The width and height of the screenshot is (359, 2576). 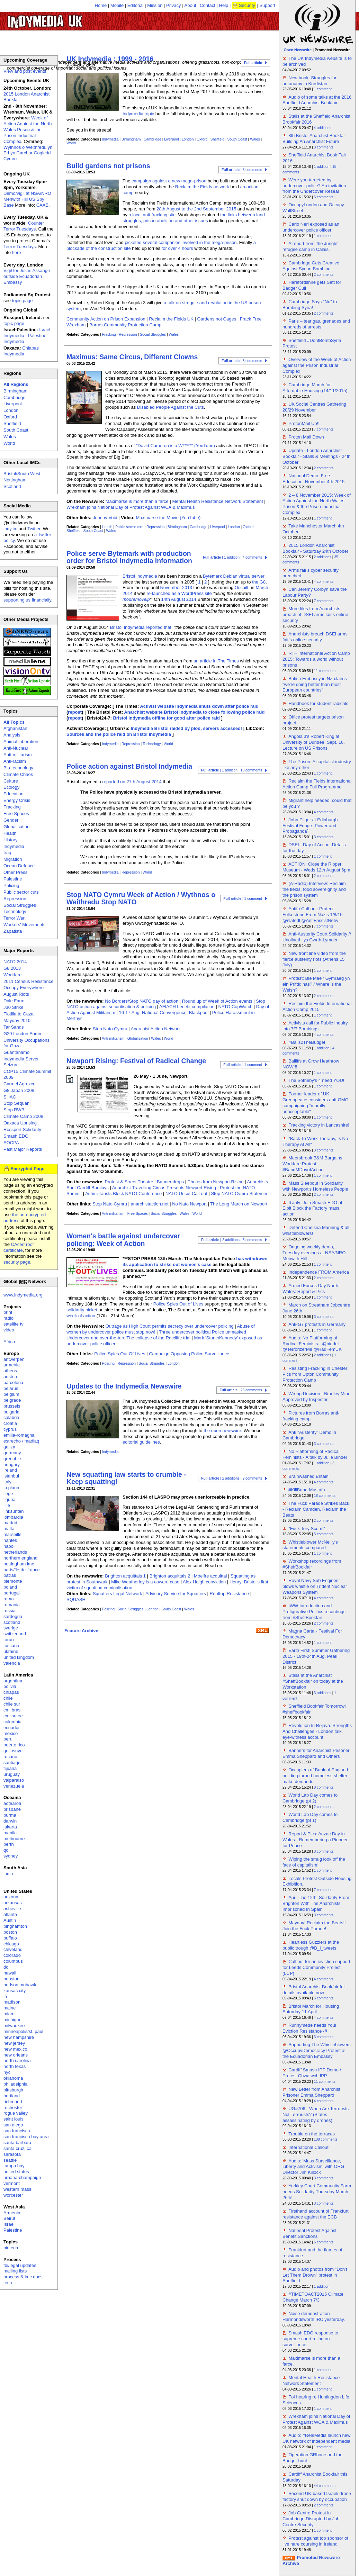 What do you see at coordinates (323, 89) in the screenshot?
I see `1 comment` at bounding box center [323, 89].